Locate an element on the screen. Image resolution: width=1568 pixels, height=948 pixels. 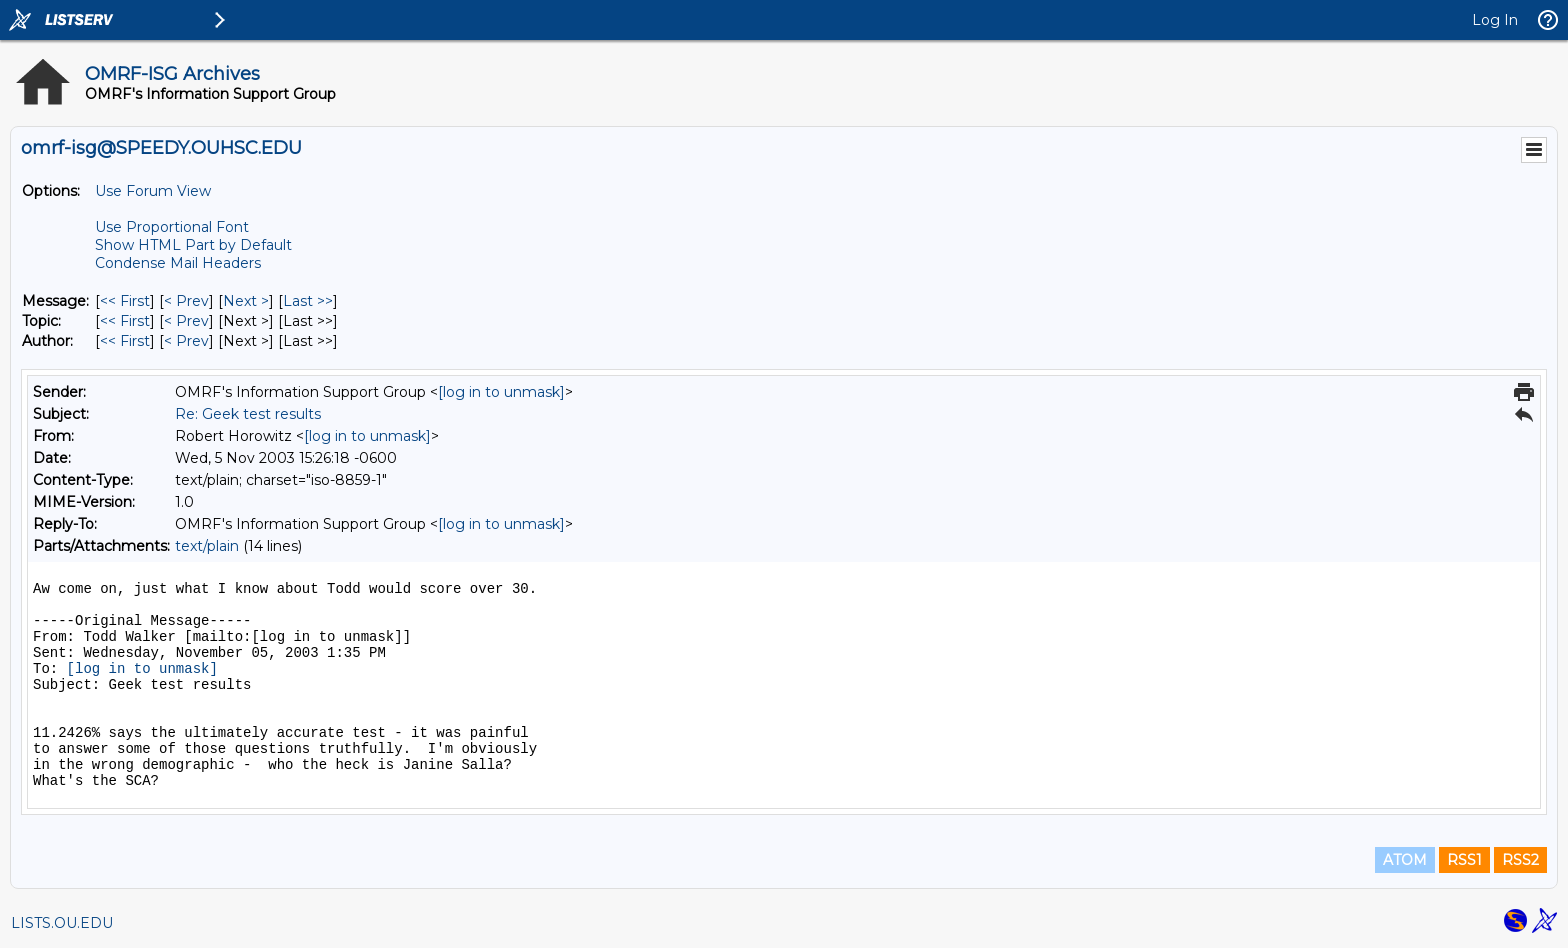
<< First [First Message] is located at coordinates (125, 301).